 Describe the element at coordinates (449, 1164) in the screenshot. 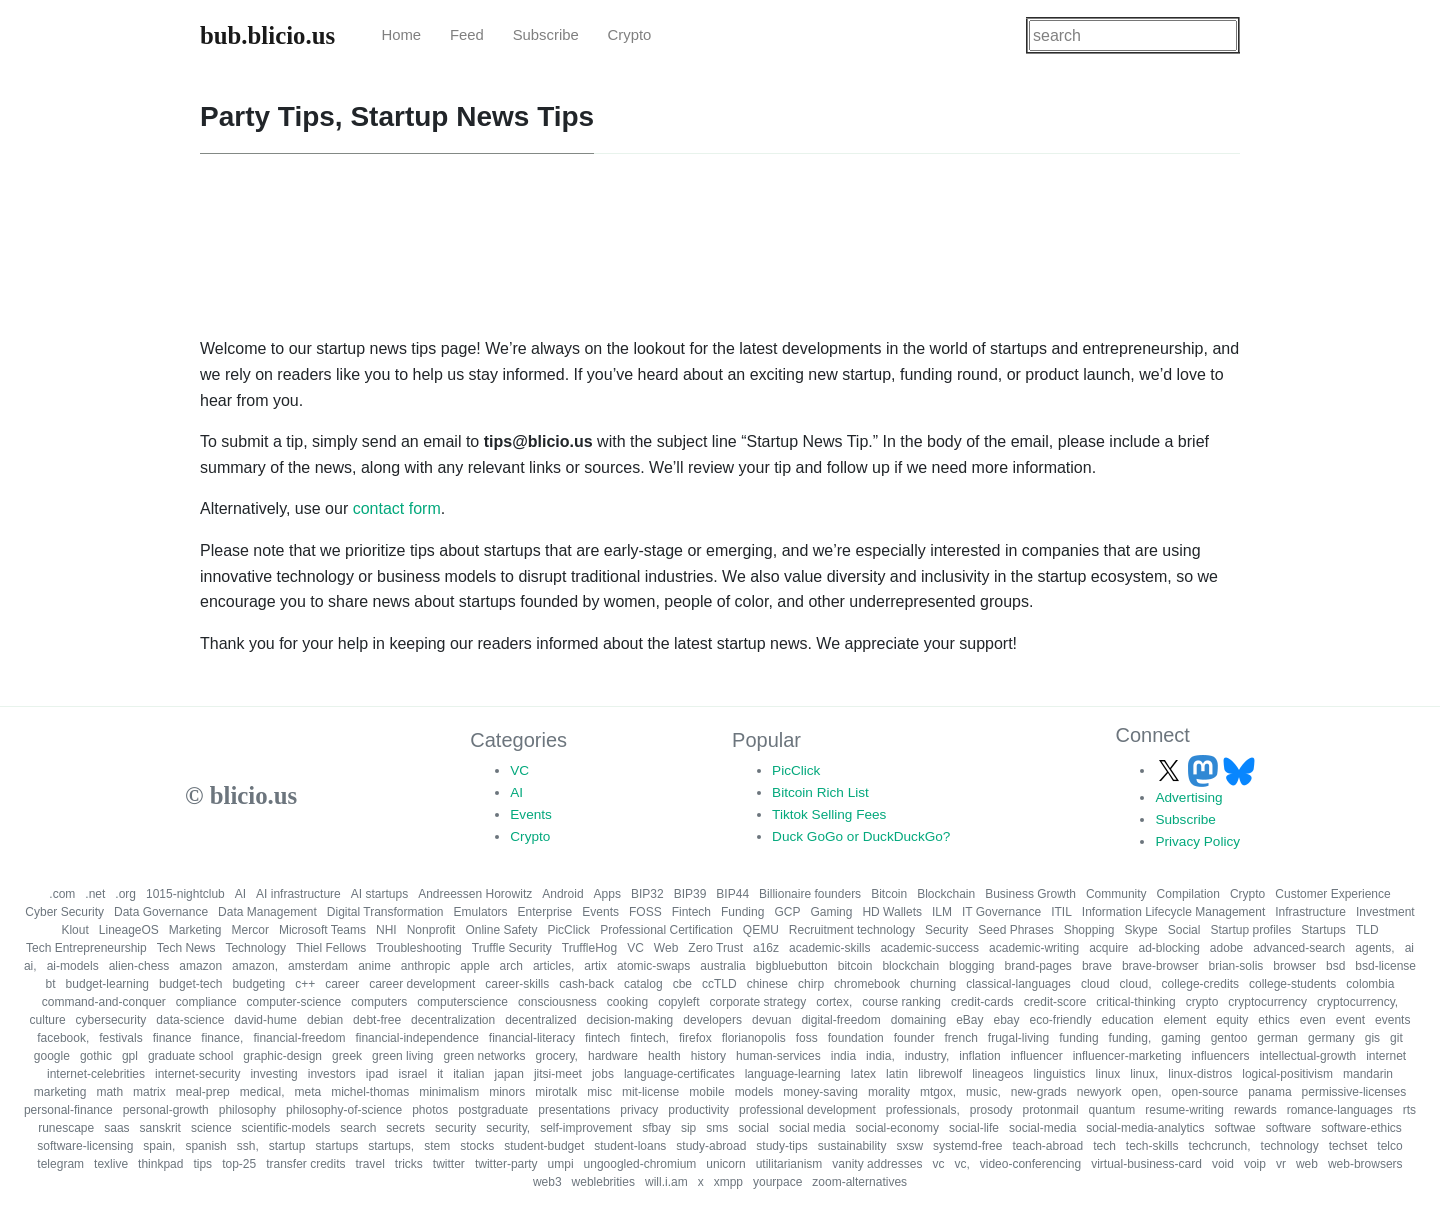

I see `twitter` at that location.